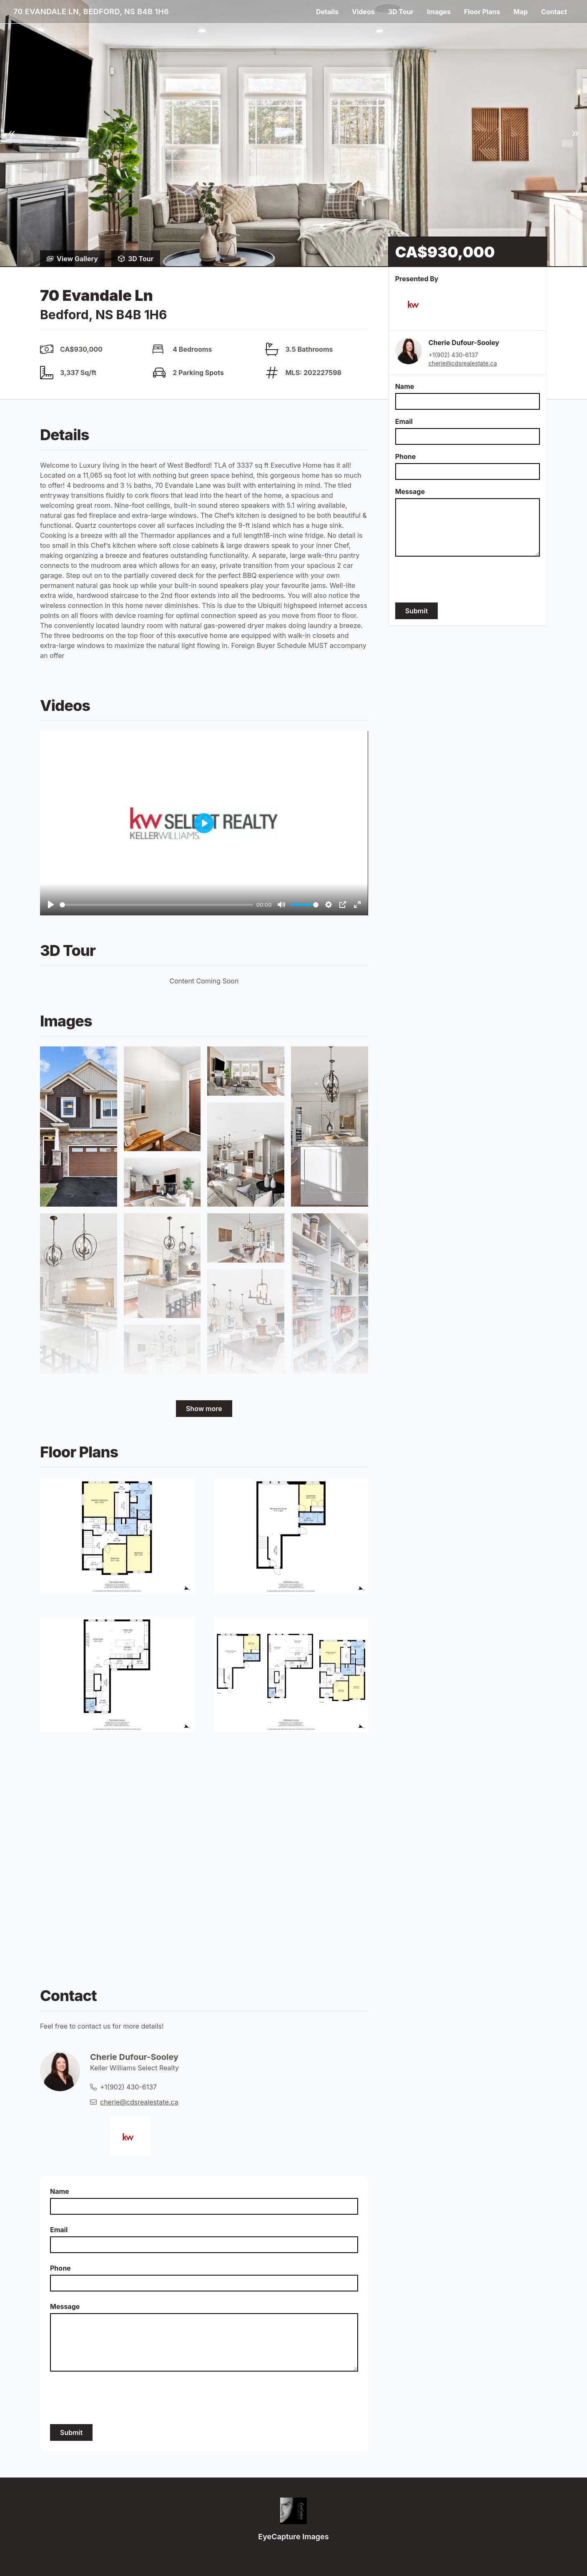  Describe the element at coordinates (416, 611) in the screenshot. I see `Submit` at that location.